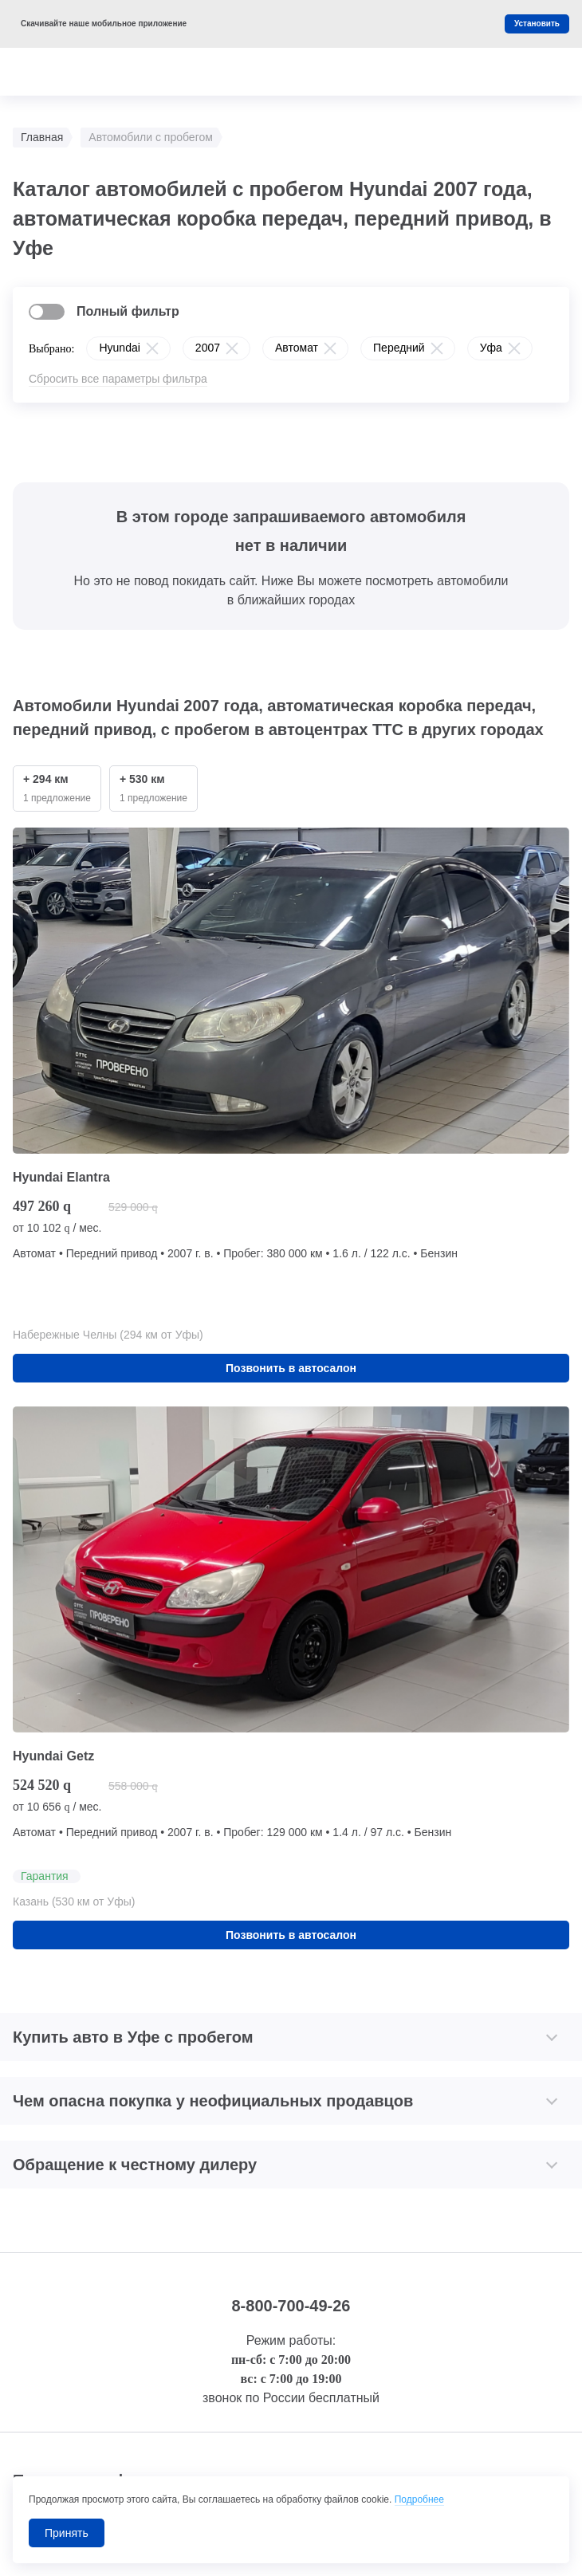 The image size is (582, 2576). Describe the element at coordinates (537, 23) in the screenshot. I see `Установить` at that location.